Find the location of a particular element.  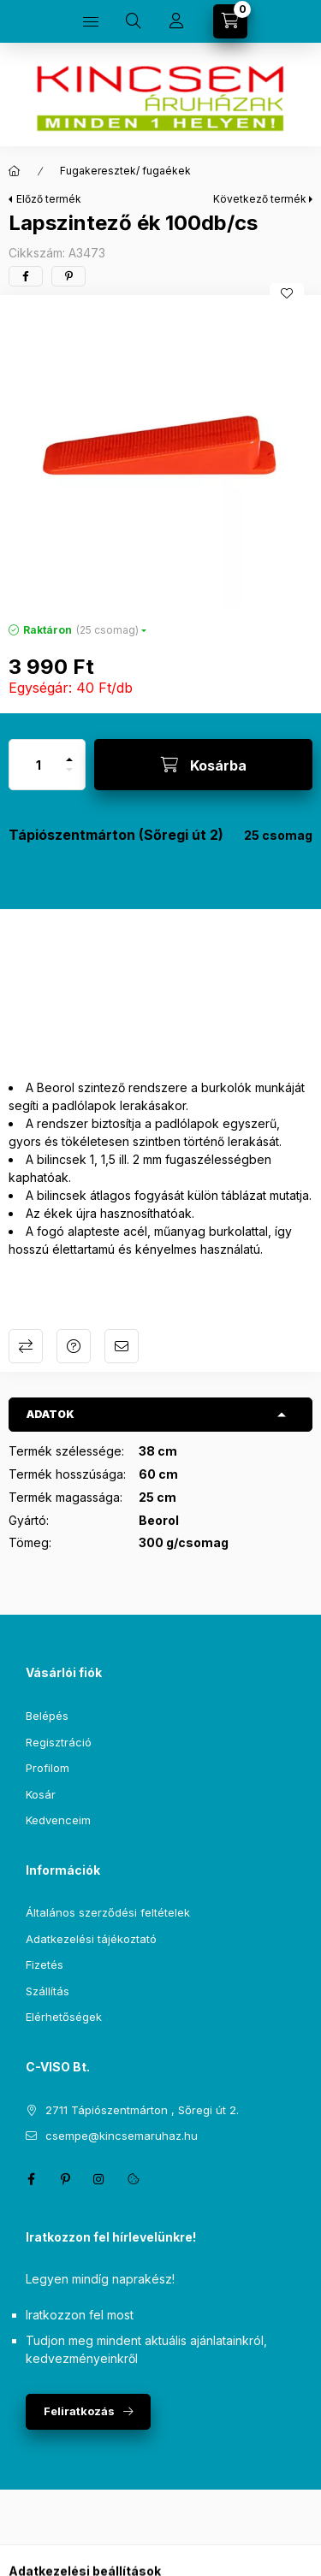

instagram is located at coordinates (99, 2179).